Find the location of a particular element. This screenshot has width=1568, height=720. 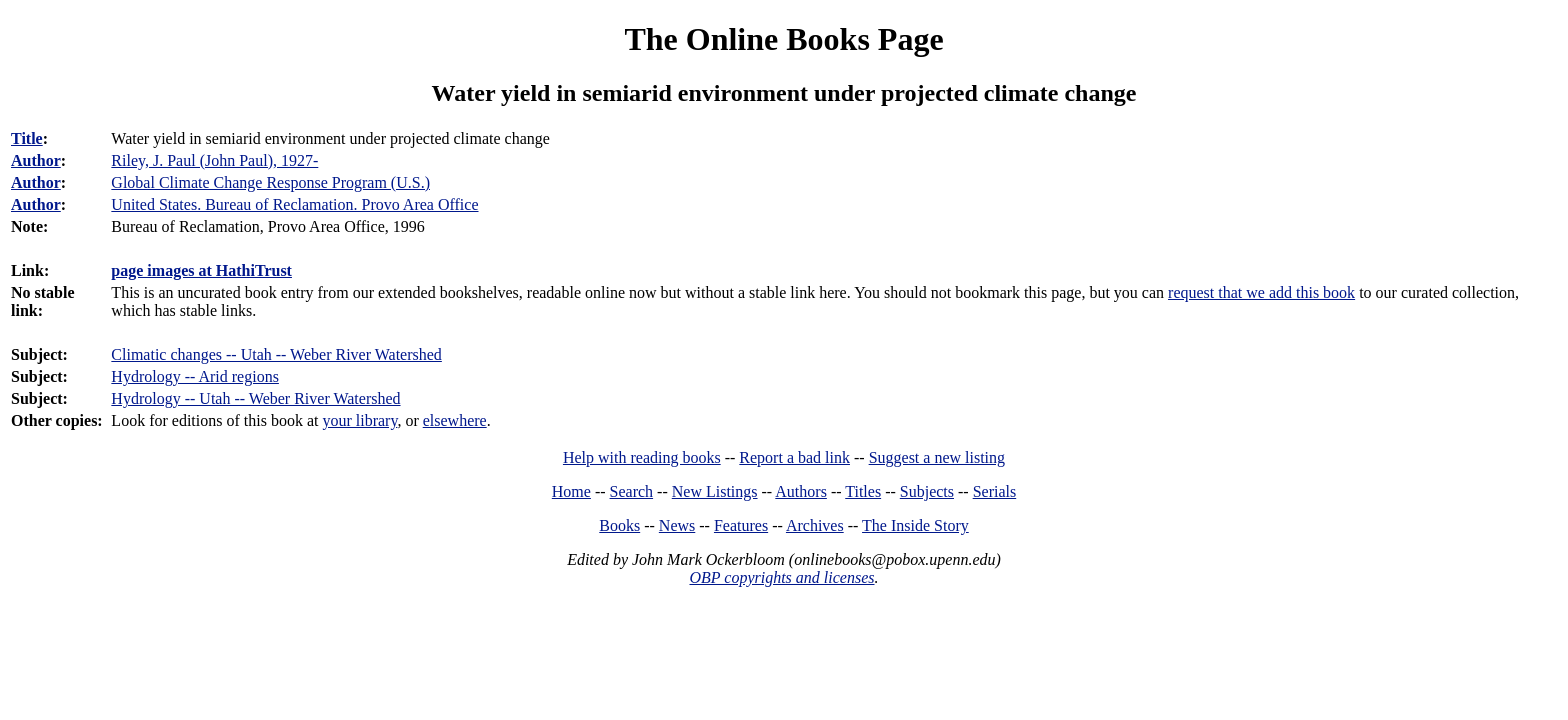

Title is located at coordinates (27, 138).